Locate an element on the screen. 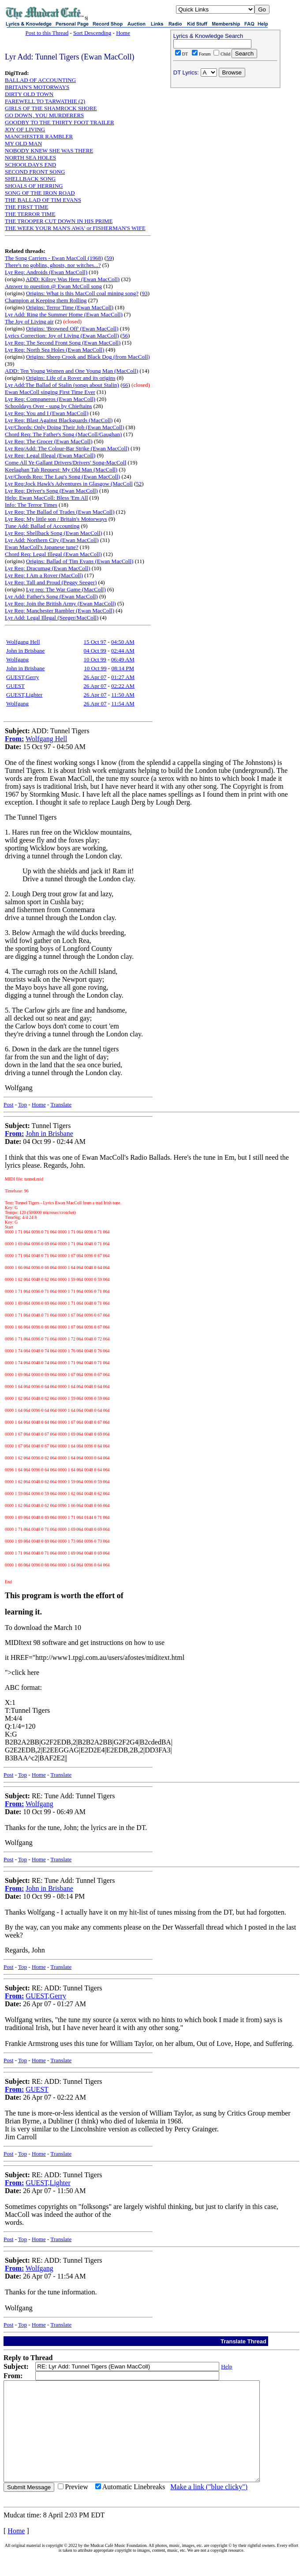  Lyr Req: My little son / Britain's Motorways is located at coordinates (56, 519).